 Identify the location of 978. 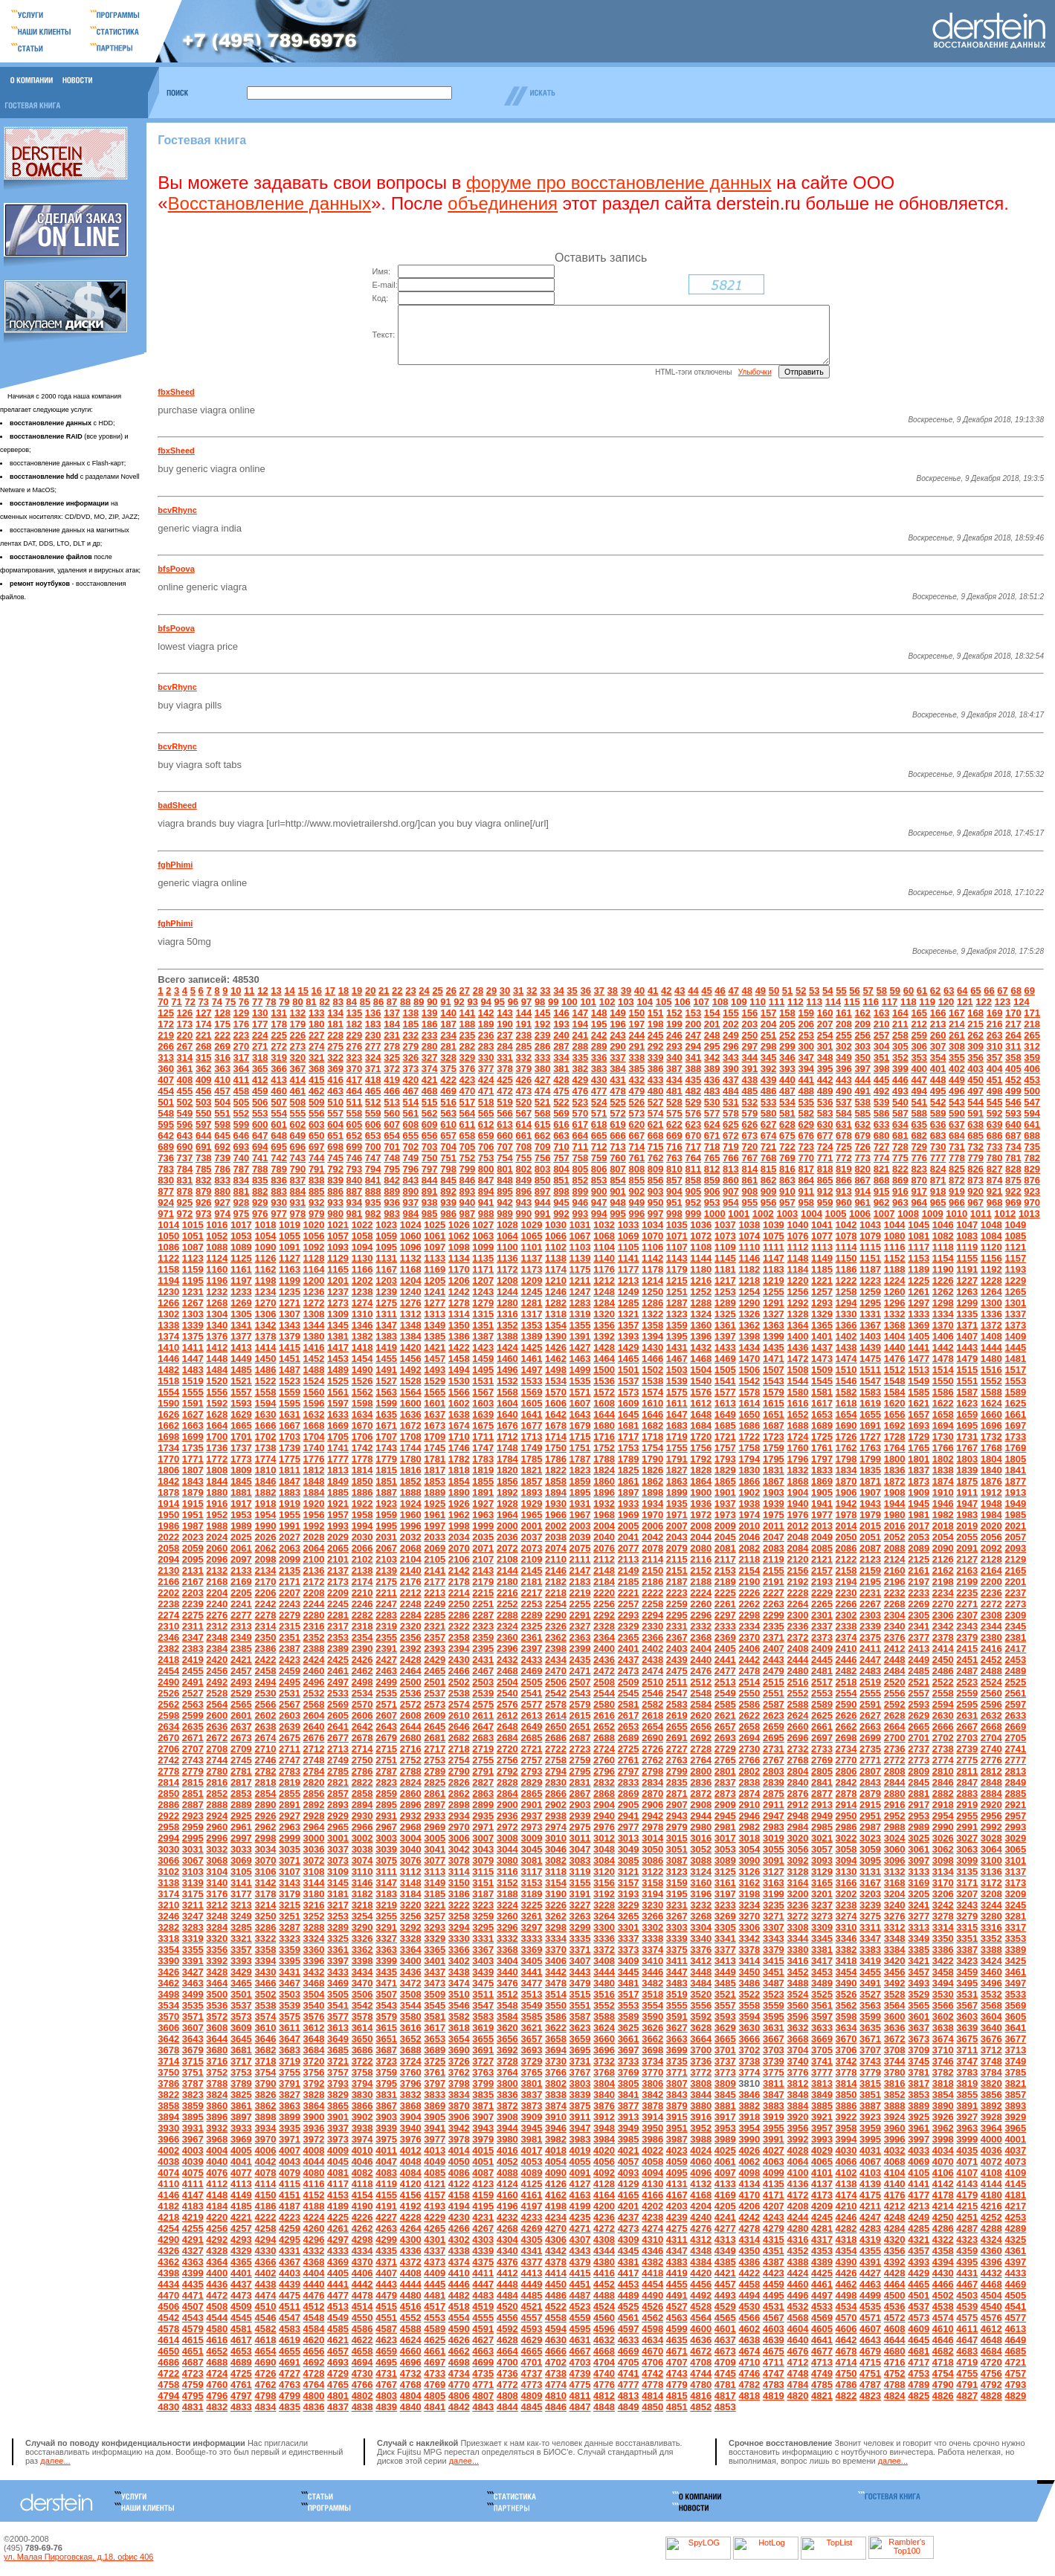
(298, 1224).